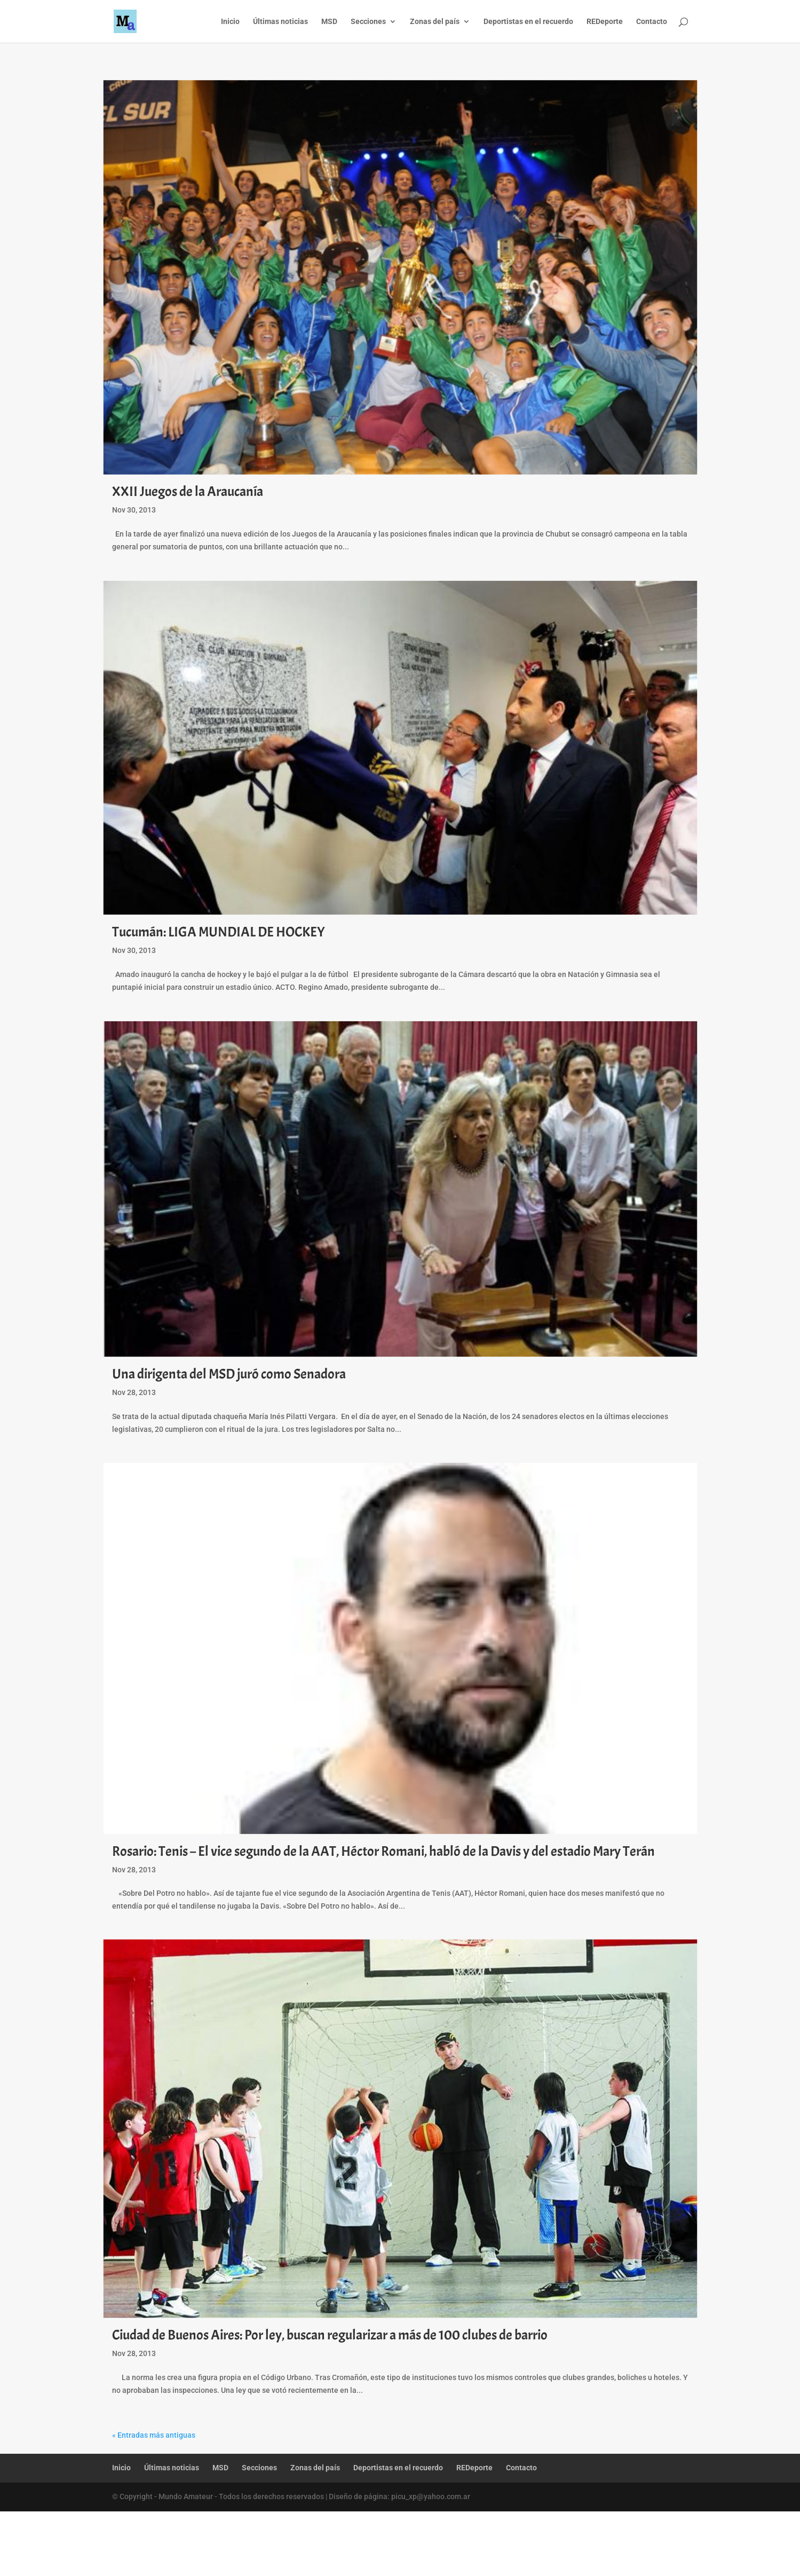 The height and width of the screenshot is (2576, 800). I want to click on Contacto, so click(651, 22).